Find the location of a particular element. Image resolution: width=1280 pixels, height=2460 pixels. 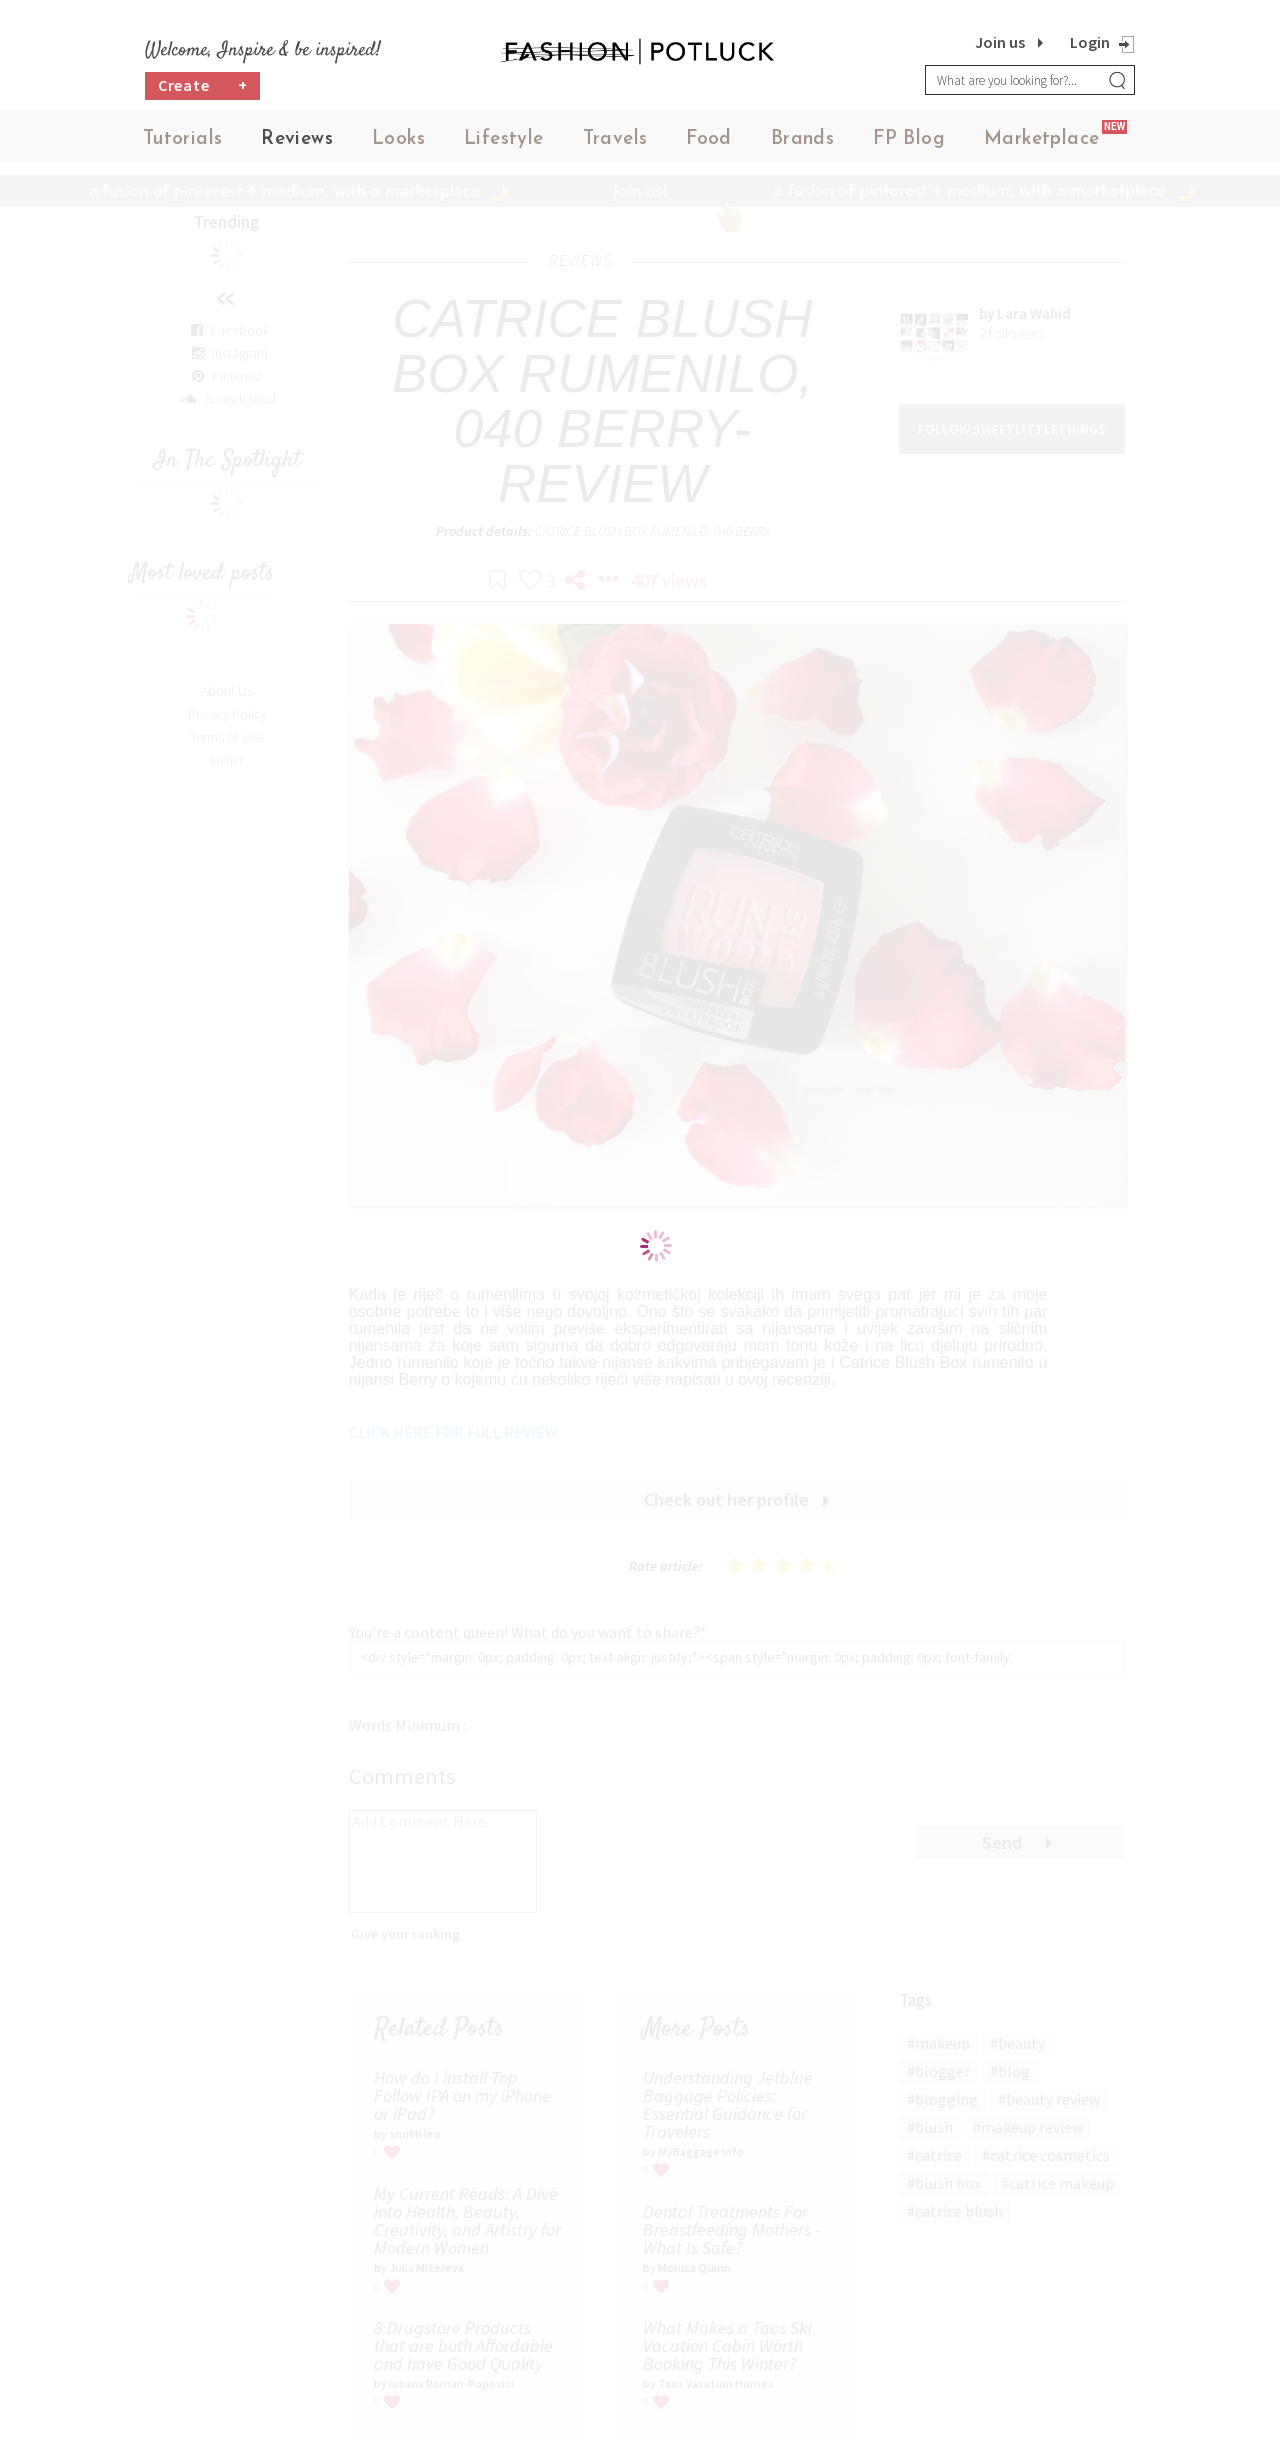

Tutorials is located at coordinates (183, 139).